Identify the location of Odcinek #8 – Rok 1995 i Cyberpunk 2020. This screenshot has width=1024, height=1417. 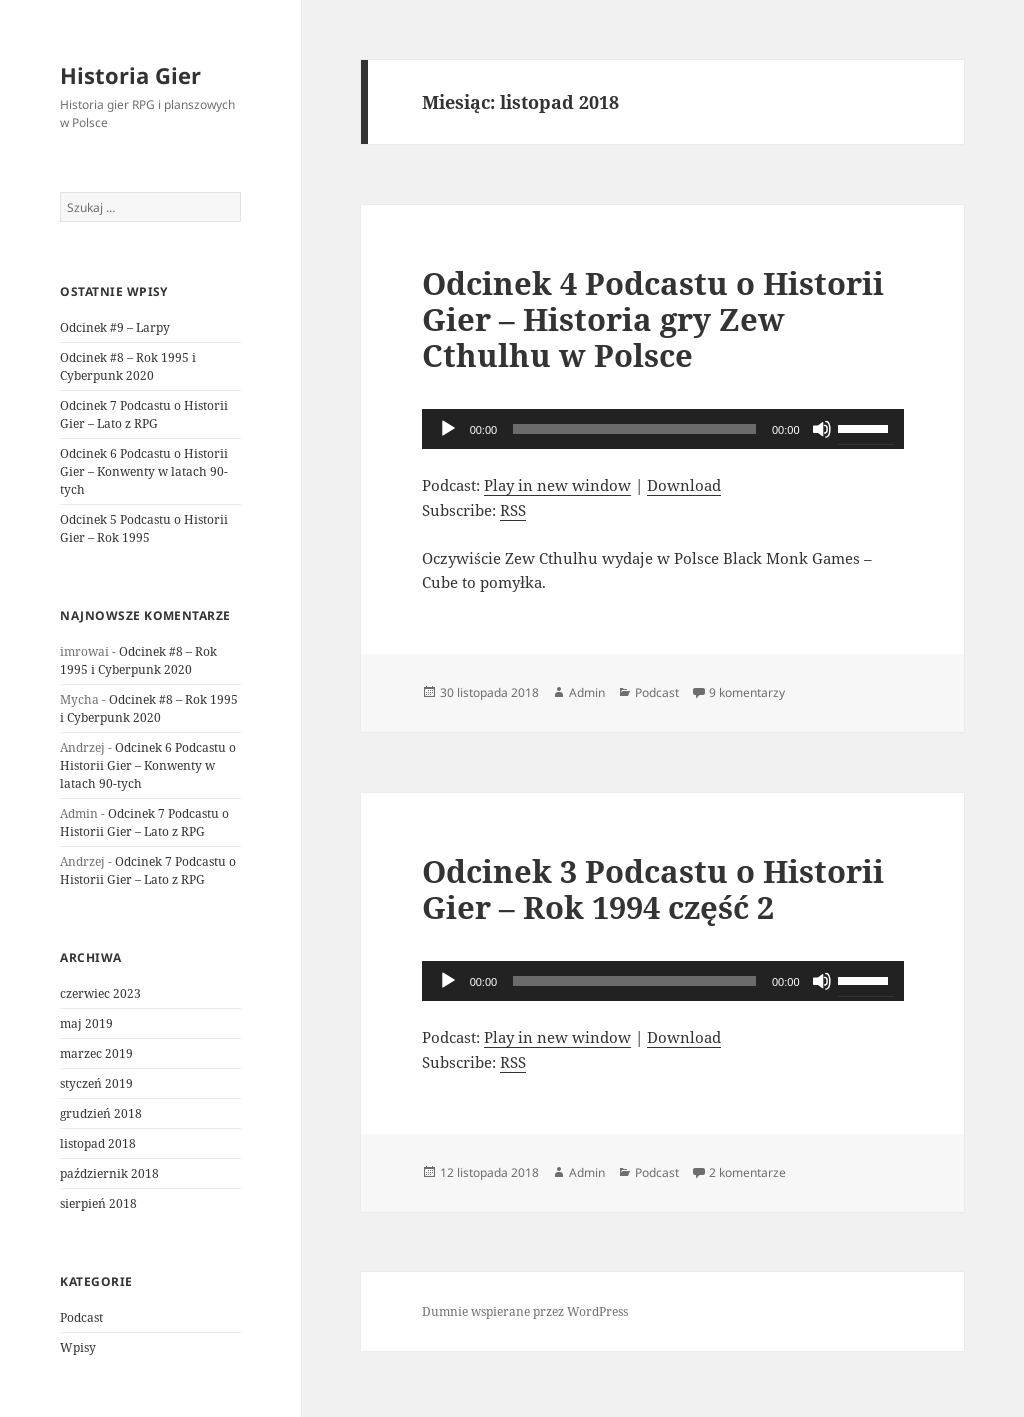
(128, 366).